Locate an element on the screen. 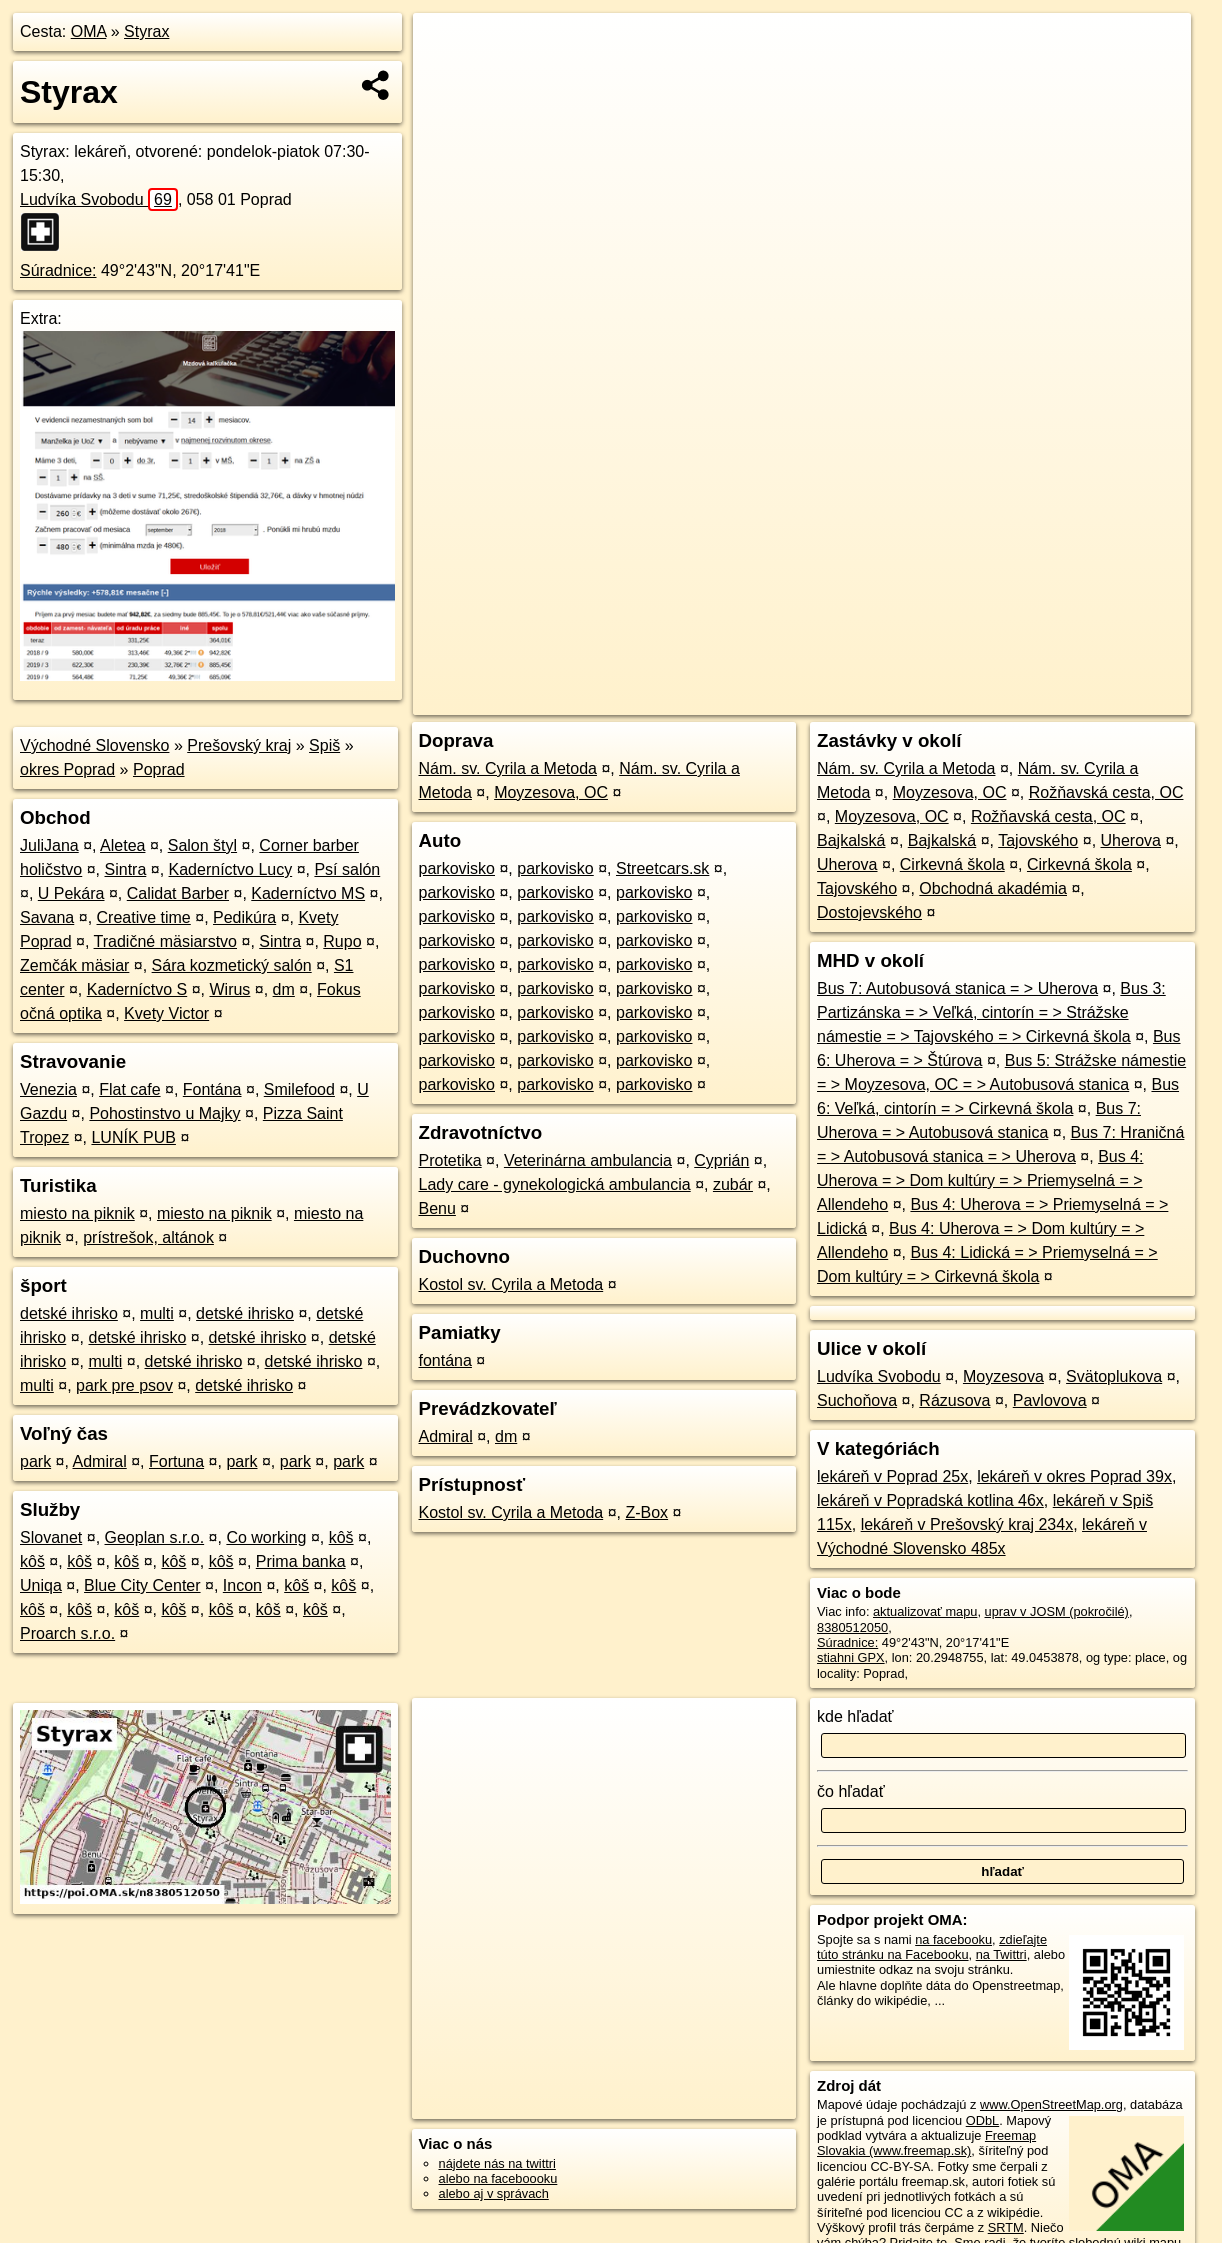  Moyzesova, OC is located at coordinates (551, 792).